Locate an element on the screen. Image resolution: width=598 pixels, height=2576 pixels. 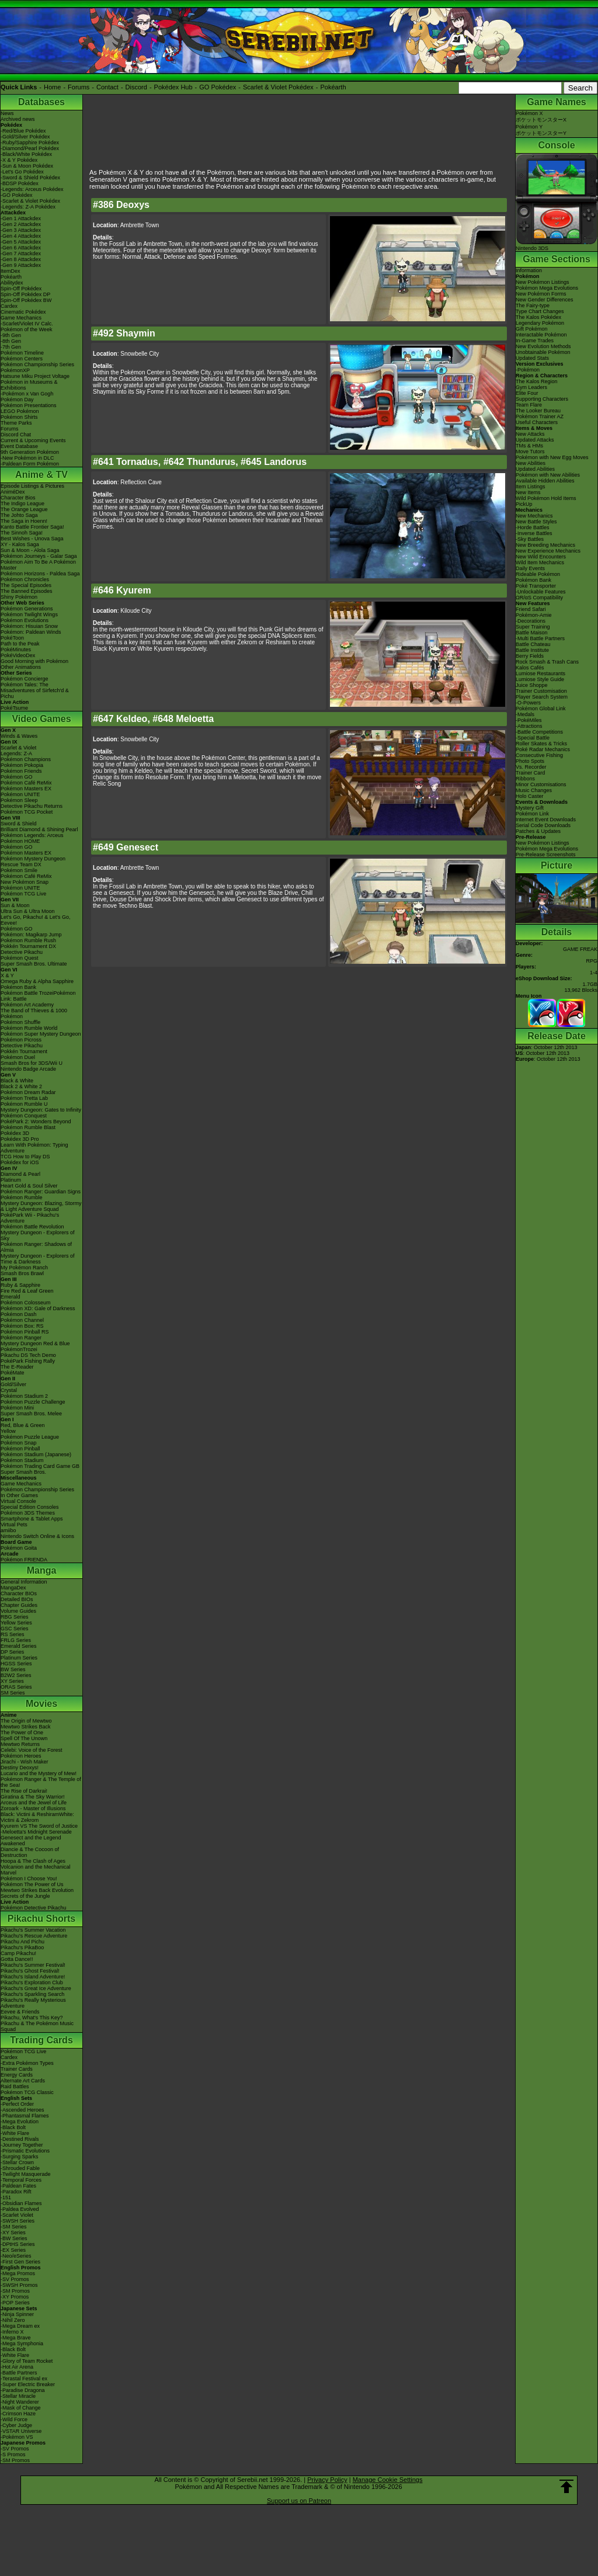
-Crimson Haze is located at coordinates (18, 2414).